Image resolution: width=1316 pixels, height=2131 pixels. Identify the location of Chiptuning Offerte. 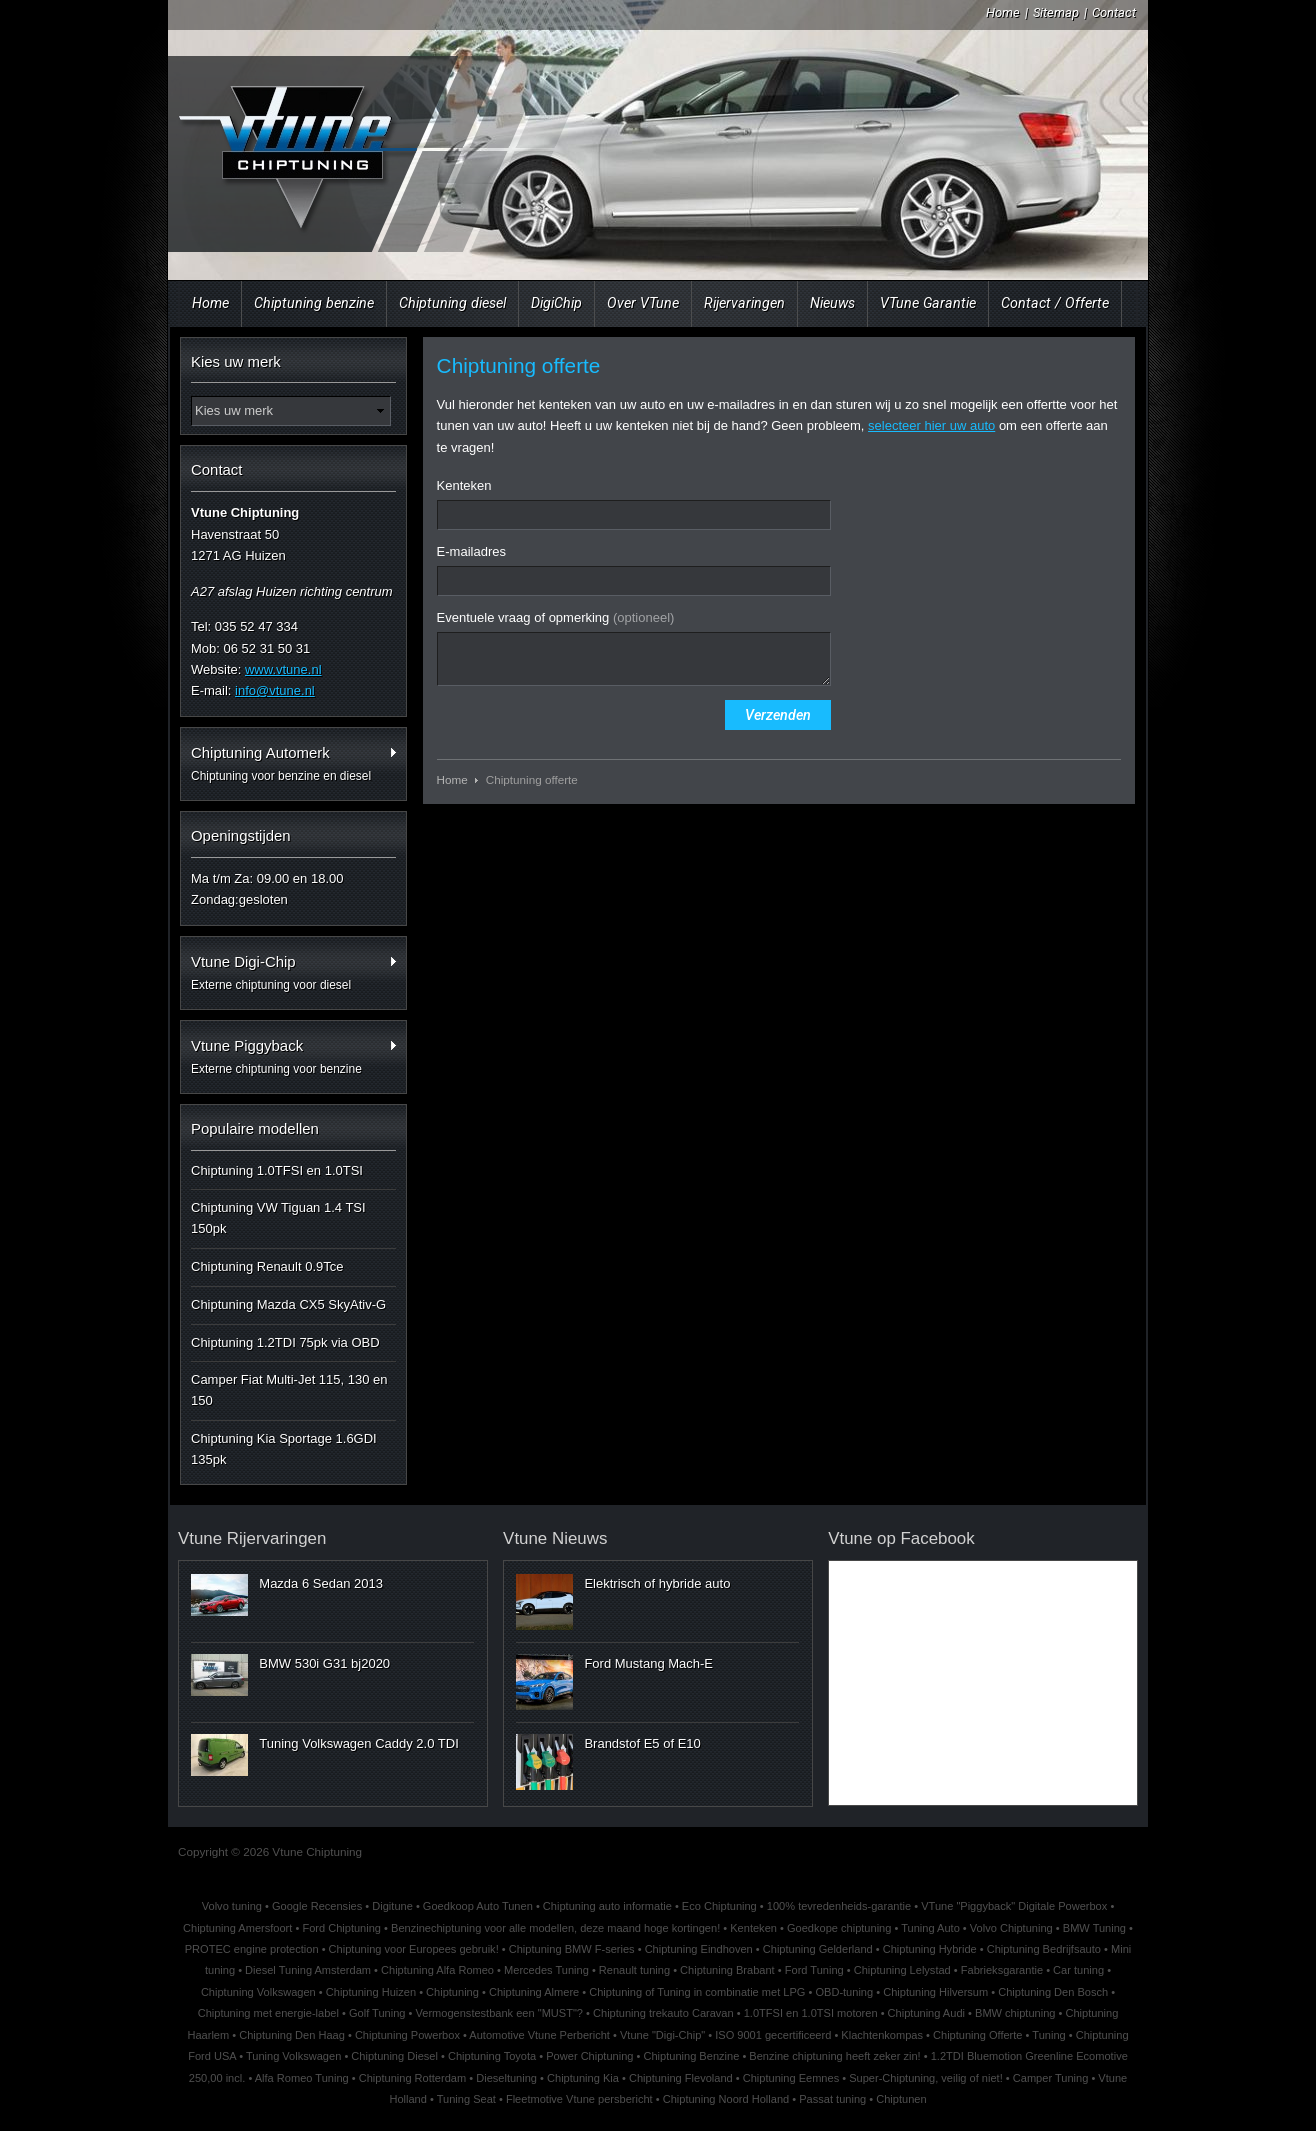
(977, 2035).